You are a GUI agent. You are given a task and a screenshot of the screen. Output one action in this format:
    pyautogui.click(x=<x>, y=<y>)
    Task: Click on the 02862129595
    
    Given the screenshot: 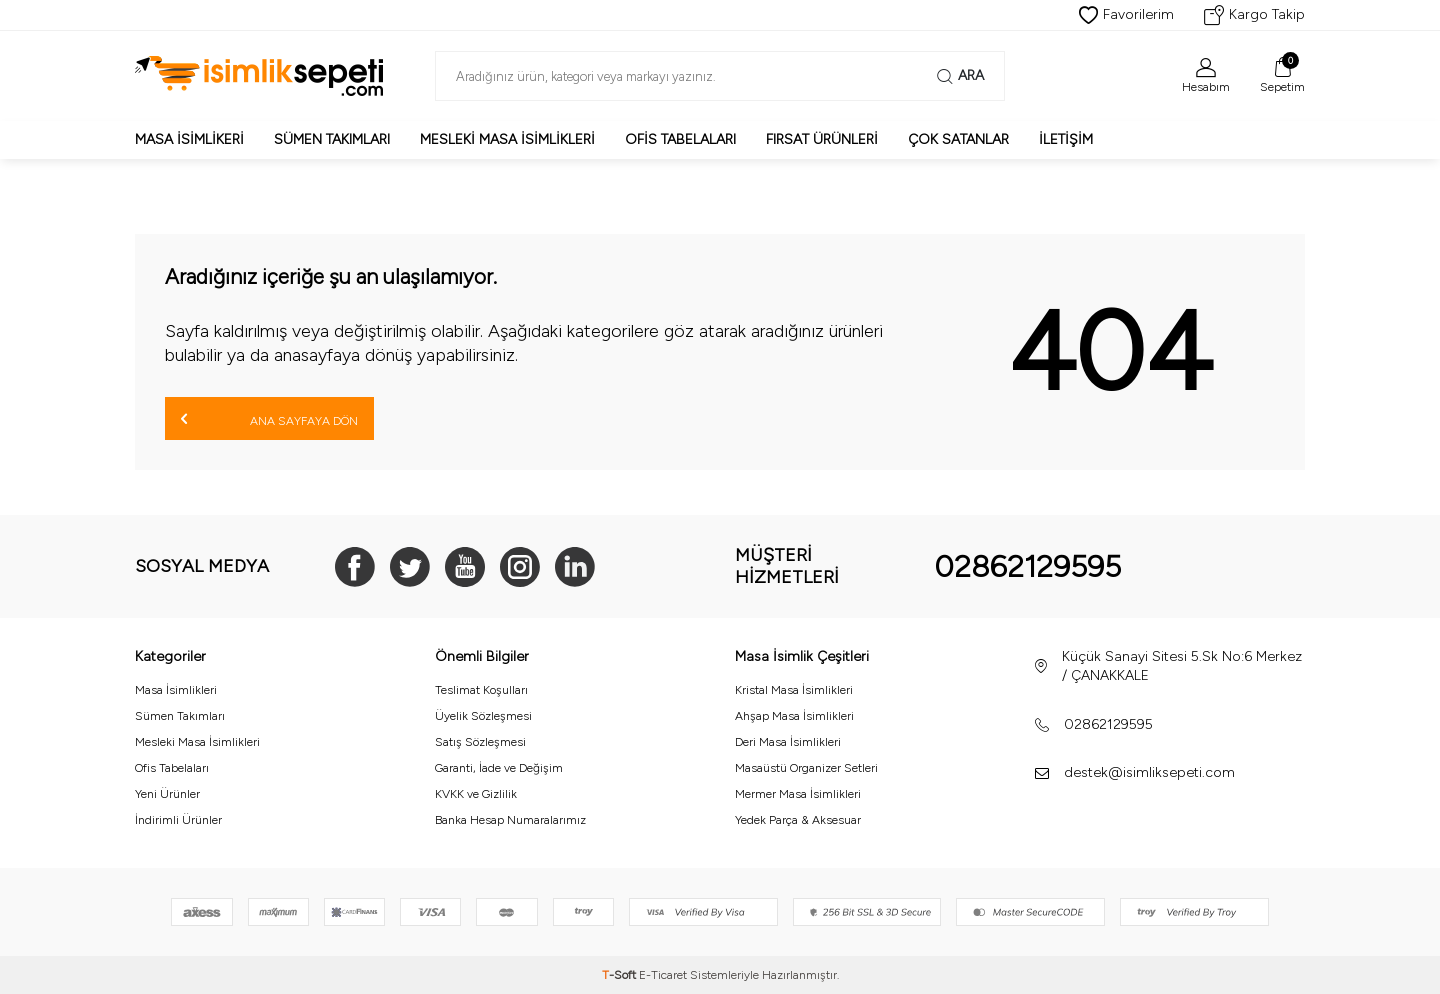 What is the action you would take?
    pyautogui.click(x=1028, y=566)
    